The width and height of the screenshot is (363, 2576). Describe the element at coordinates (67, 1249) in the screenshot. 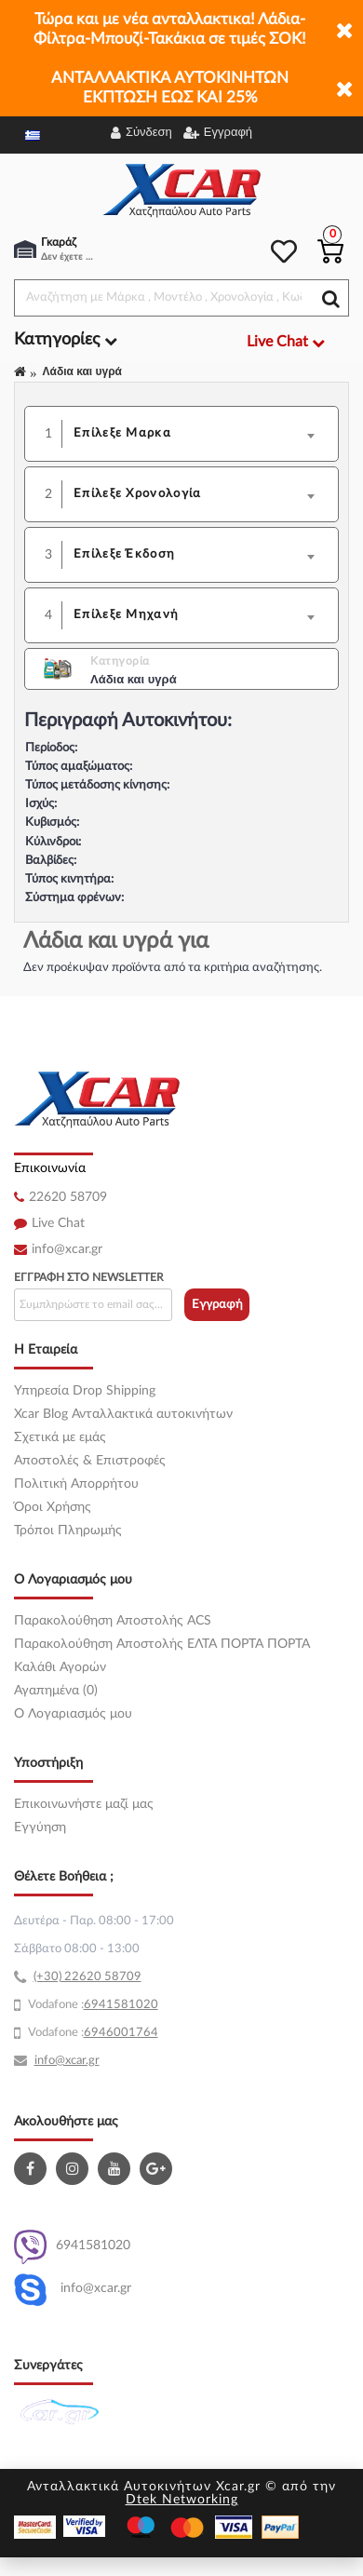

I see `info@xcar.gr` at that location.